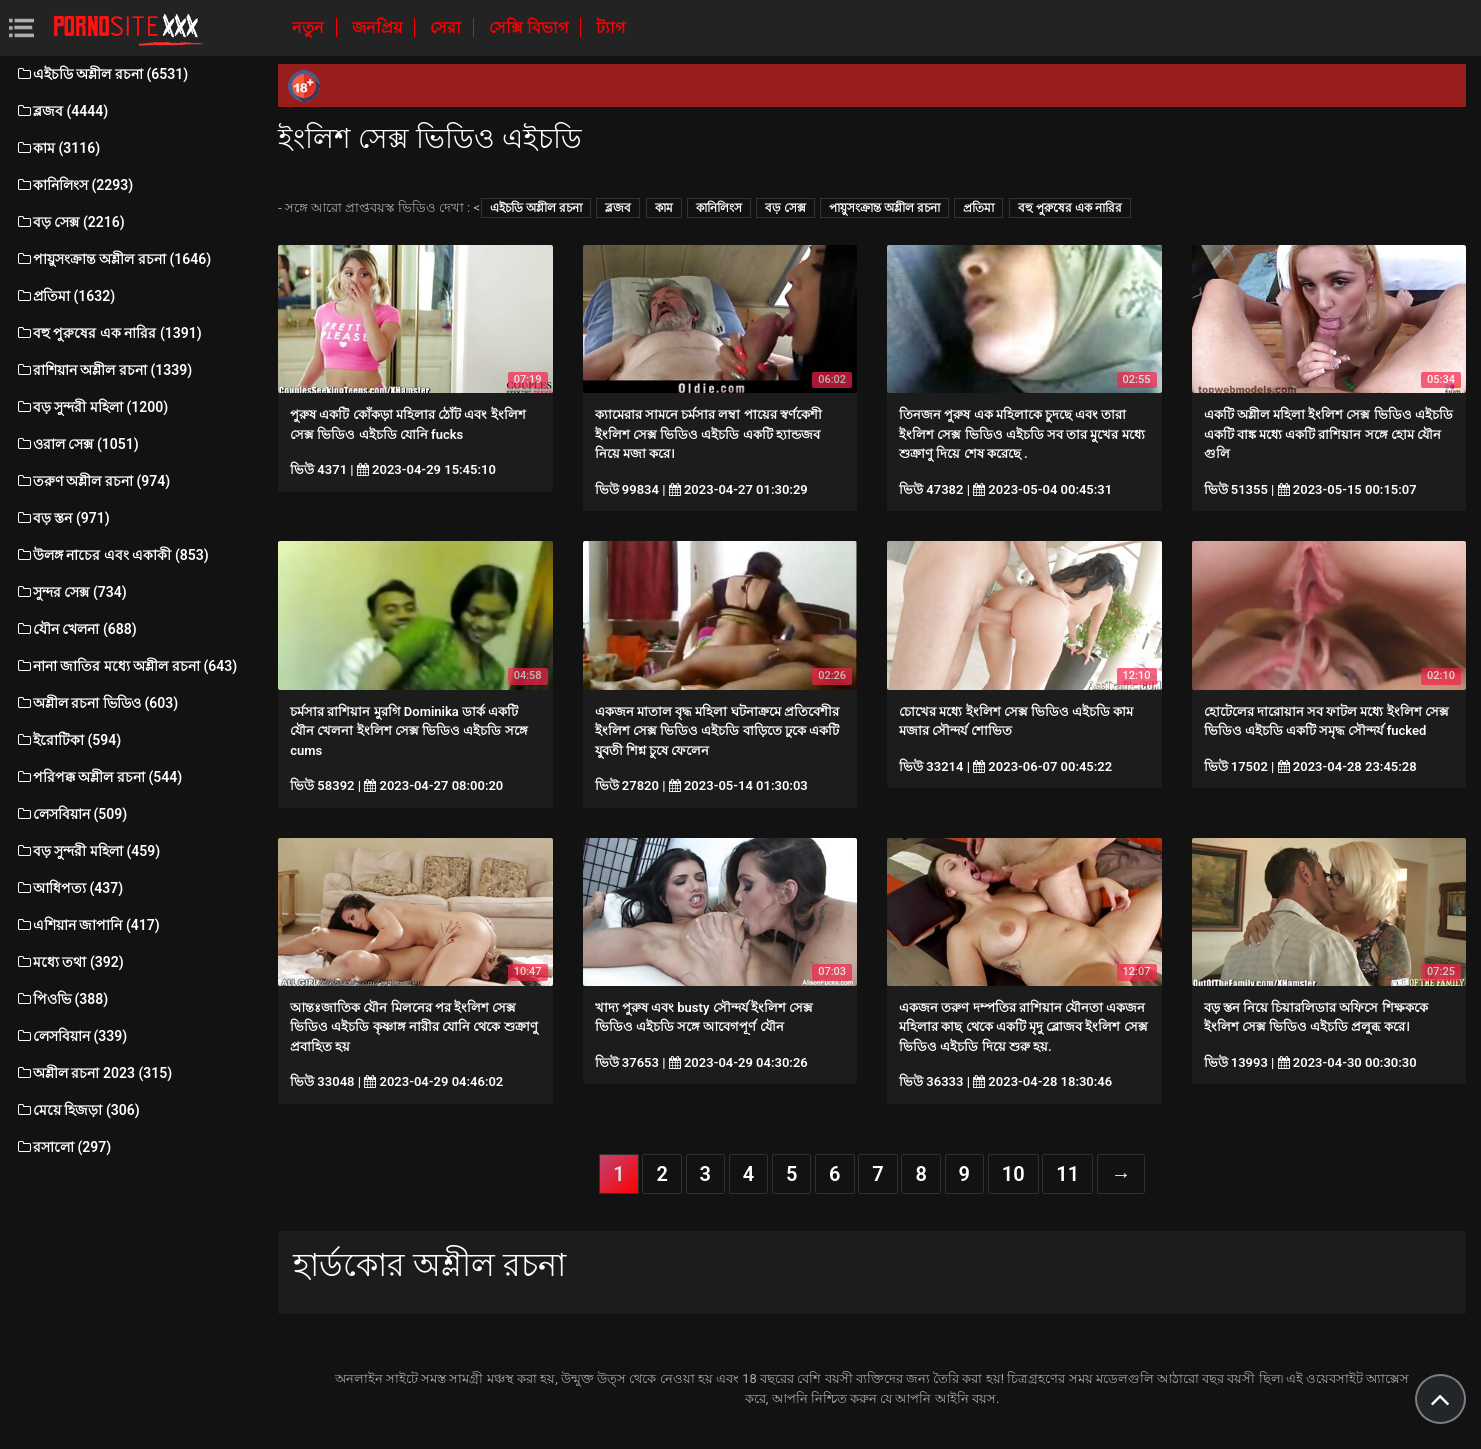 The image size is (1481, 1449). Describe the element at coordinates (610, 27) in the screenshot. I see `ট্যাগ` at that location.